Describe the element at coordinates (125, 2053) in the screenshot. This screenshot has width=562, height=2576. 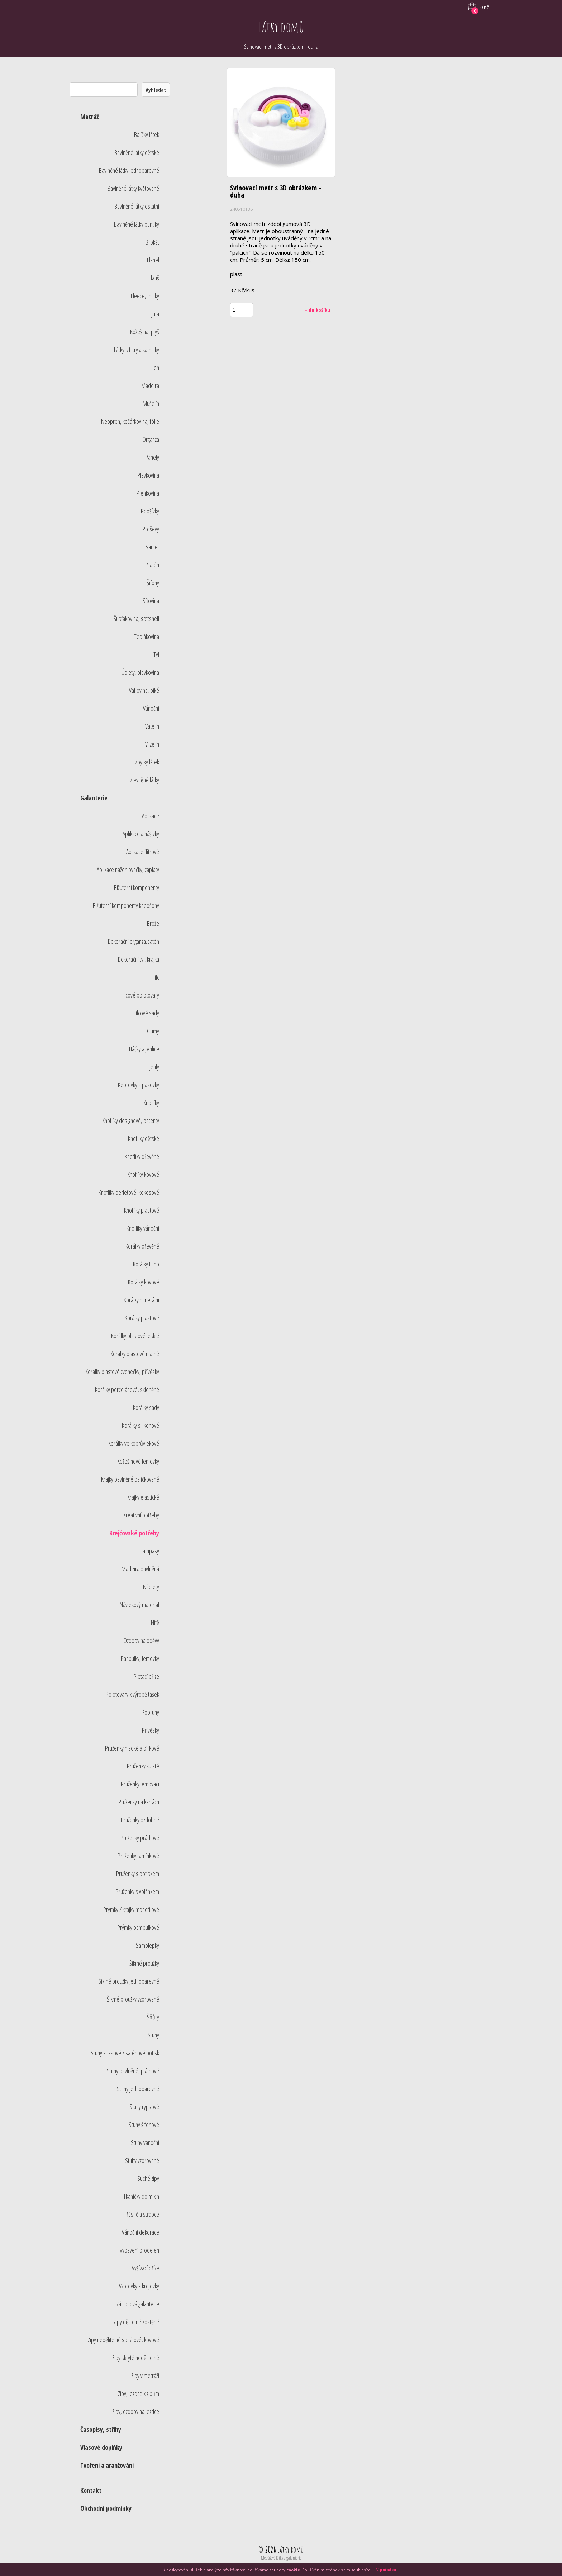
I see `Stuhy atlasové / saténové potisk` at that location.